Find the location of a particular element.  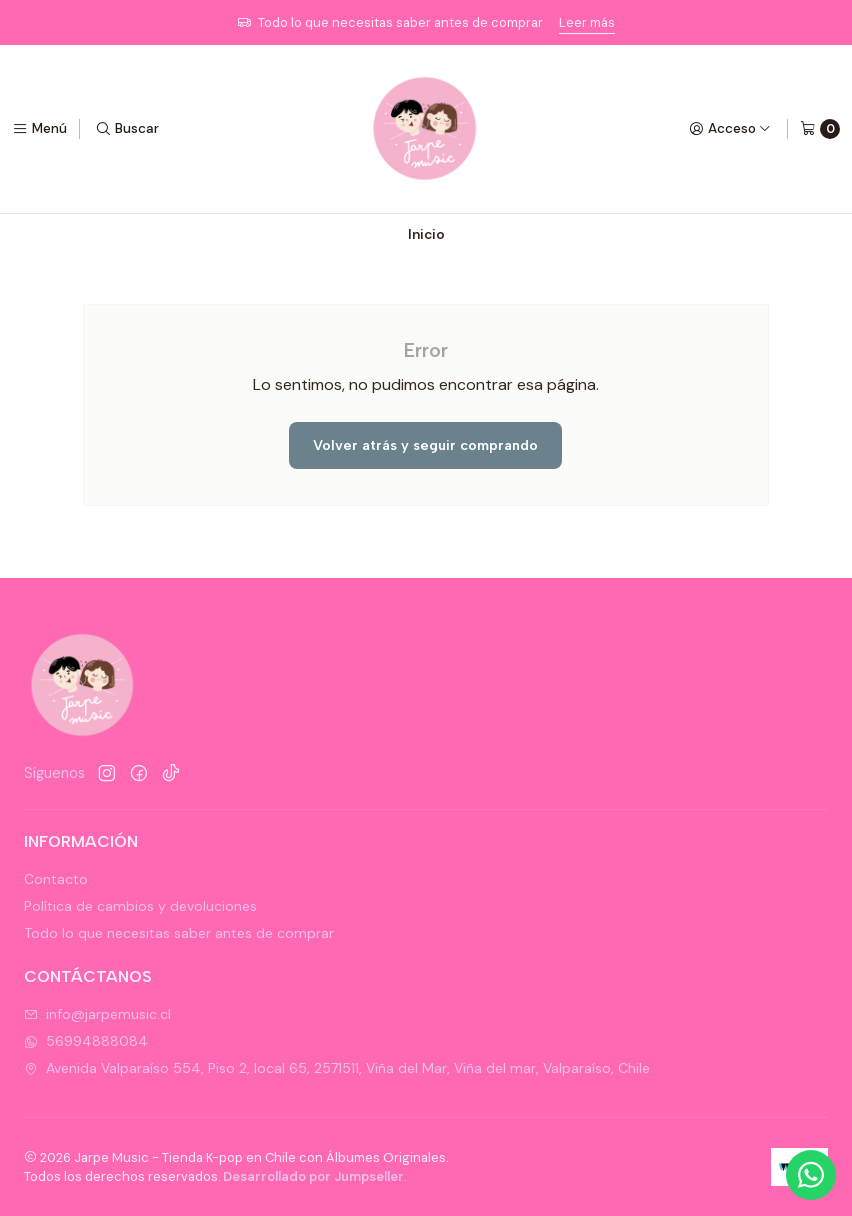

56994888084 is located at coordinates (86, 1041).